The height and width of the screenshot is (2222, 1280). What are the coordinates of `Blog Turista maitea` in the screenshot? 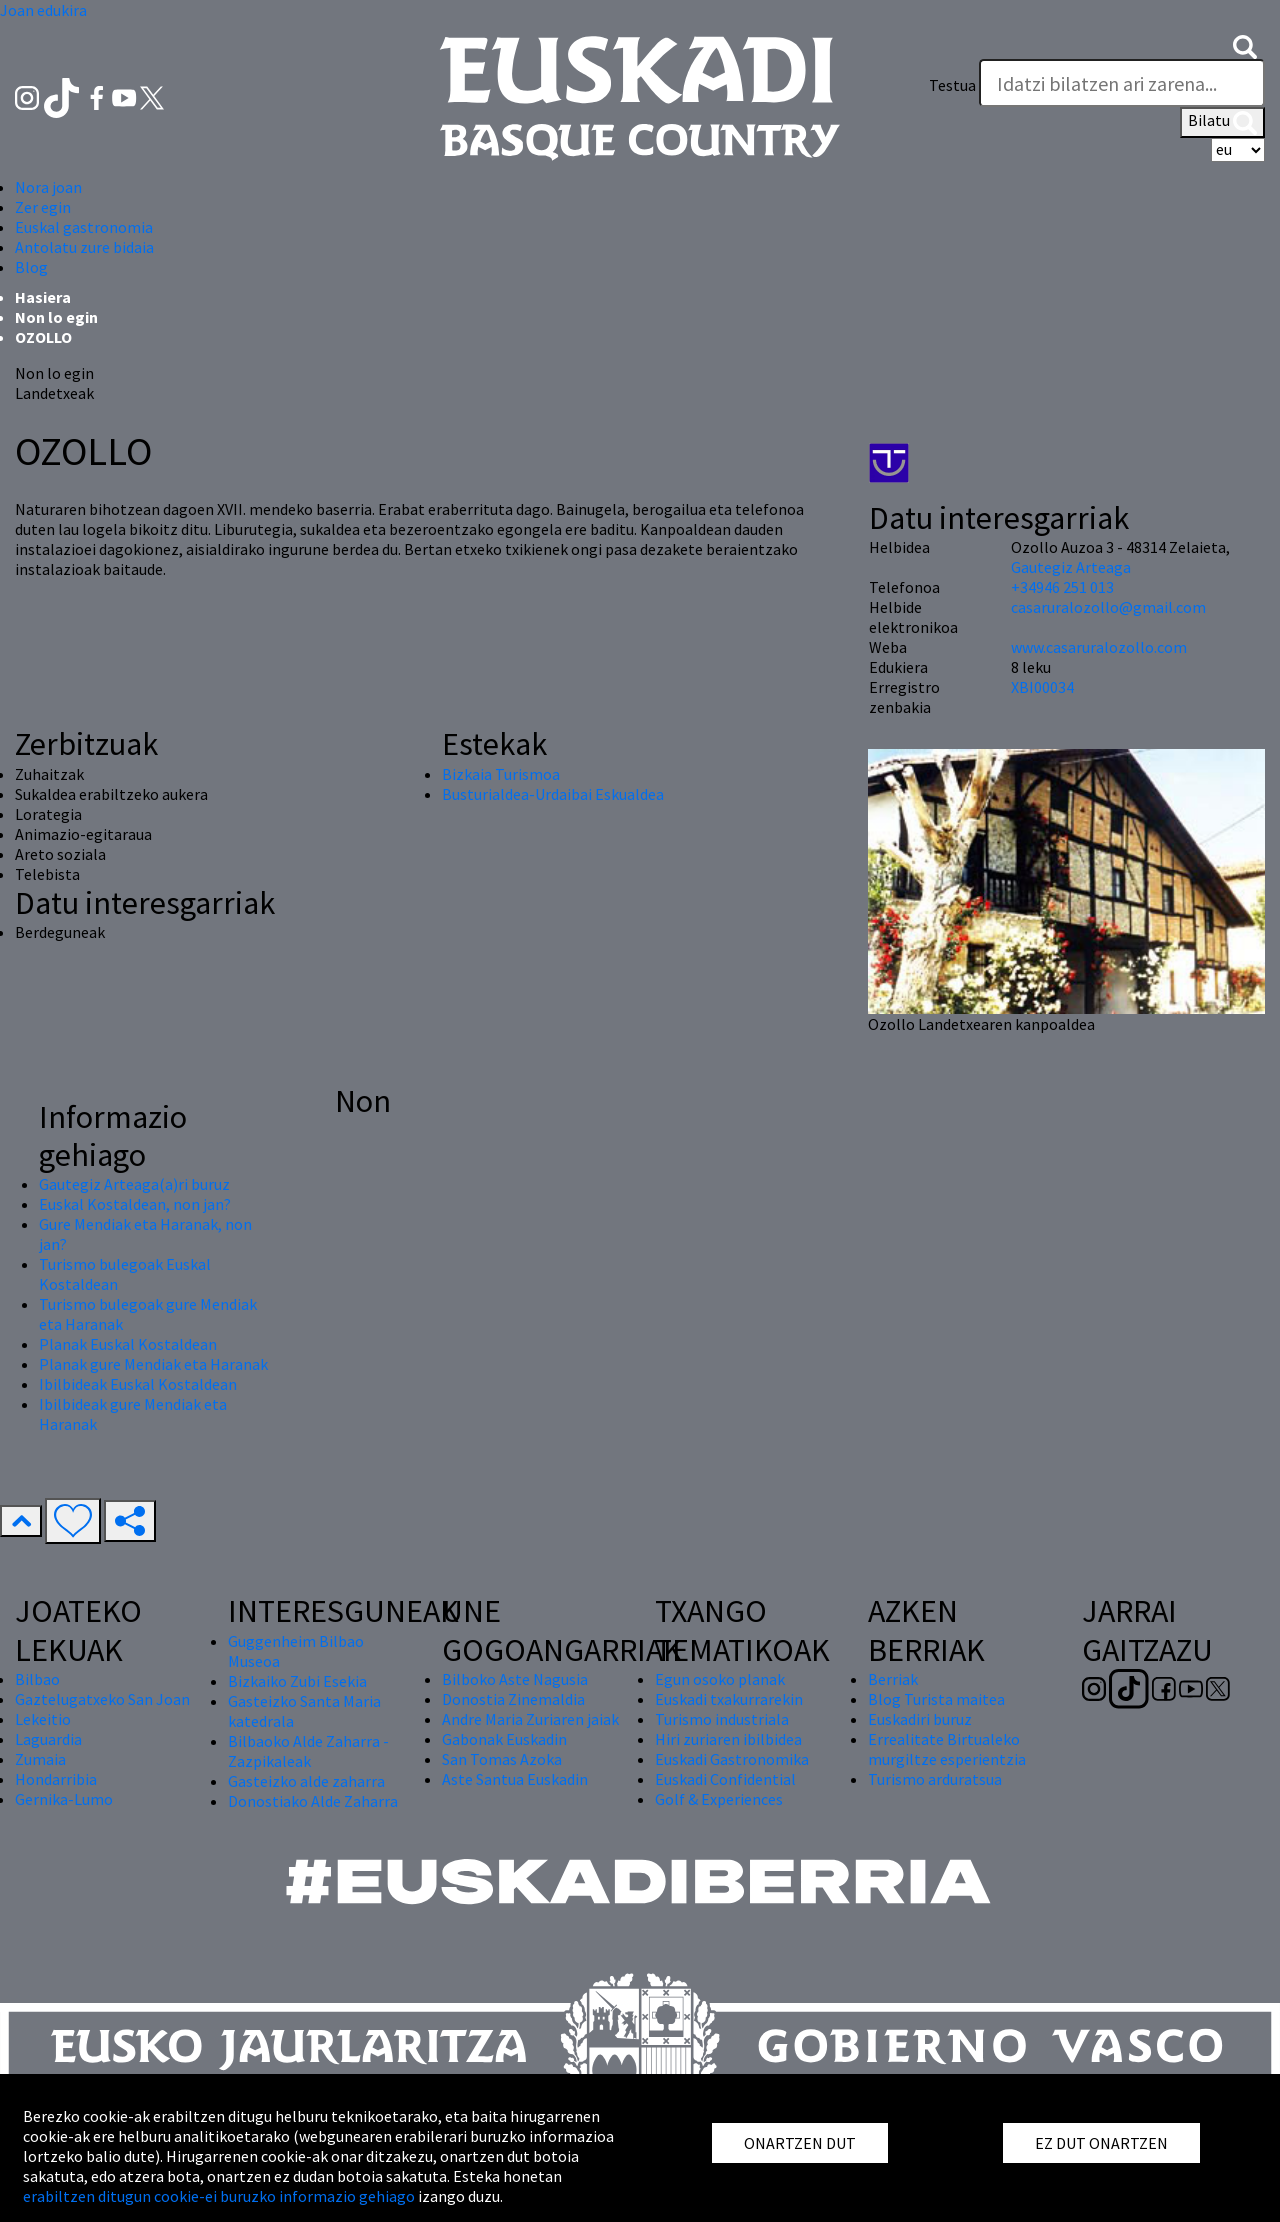 It's located at (936, 1699).